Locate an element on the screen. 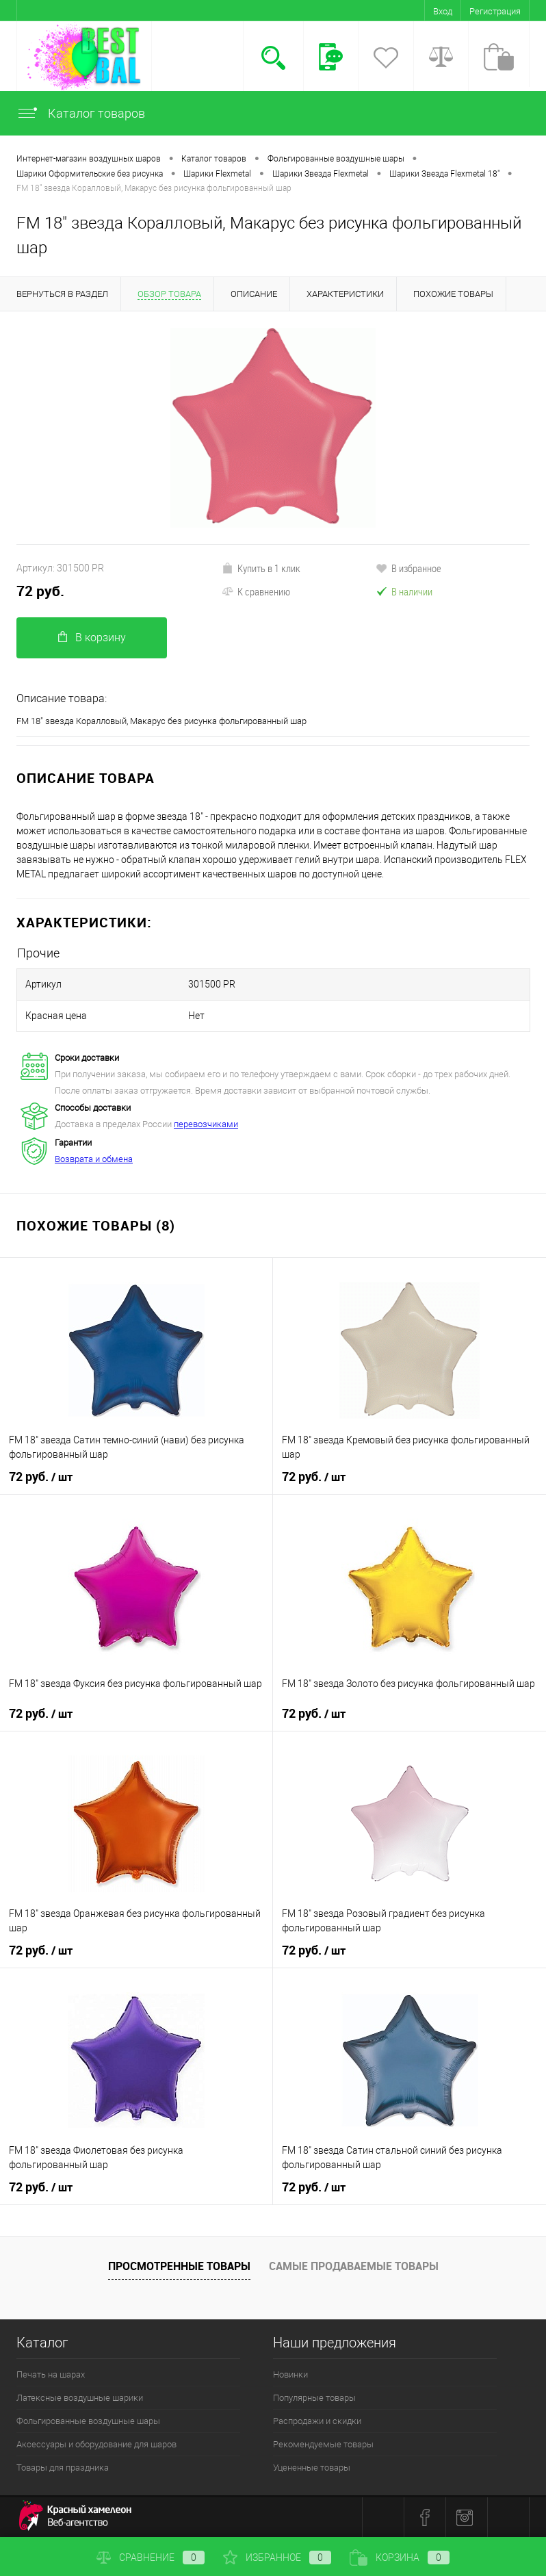  К сравнению is located at coordinates (256, 591).